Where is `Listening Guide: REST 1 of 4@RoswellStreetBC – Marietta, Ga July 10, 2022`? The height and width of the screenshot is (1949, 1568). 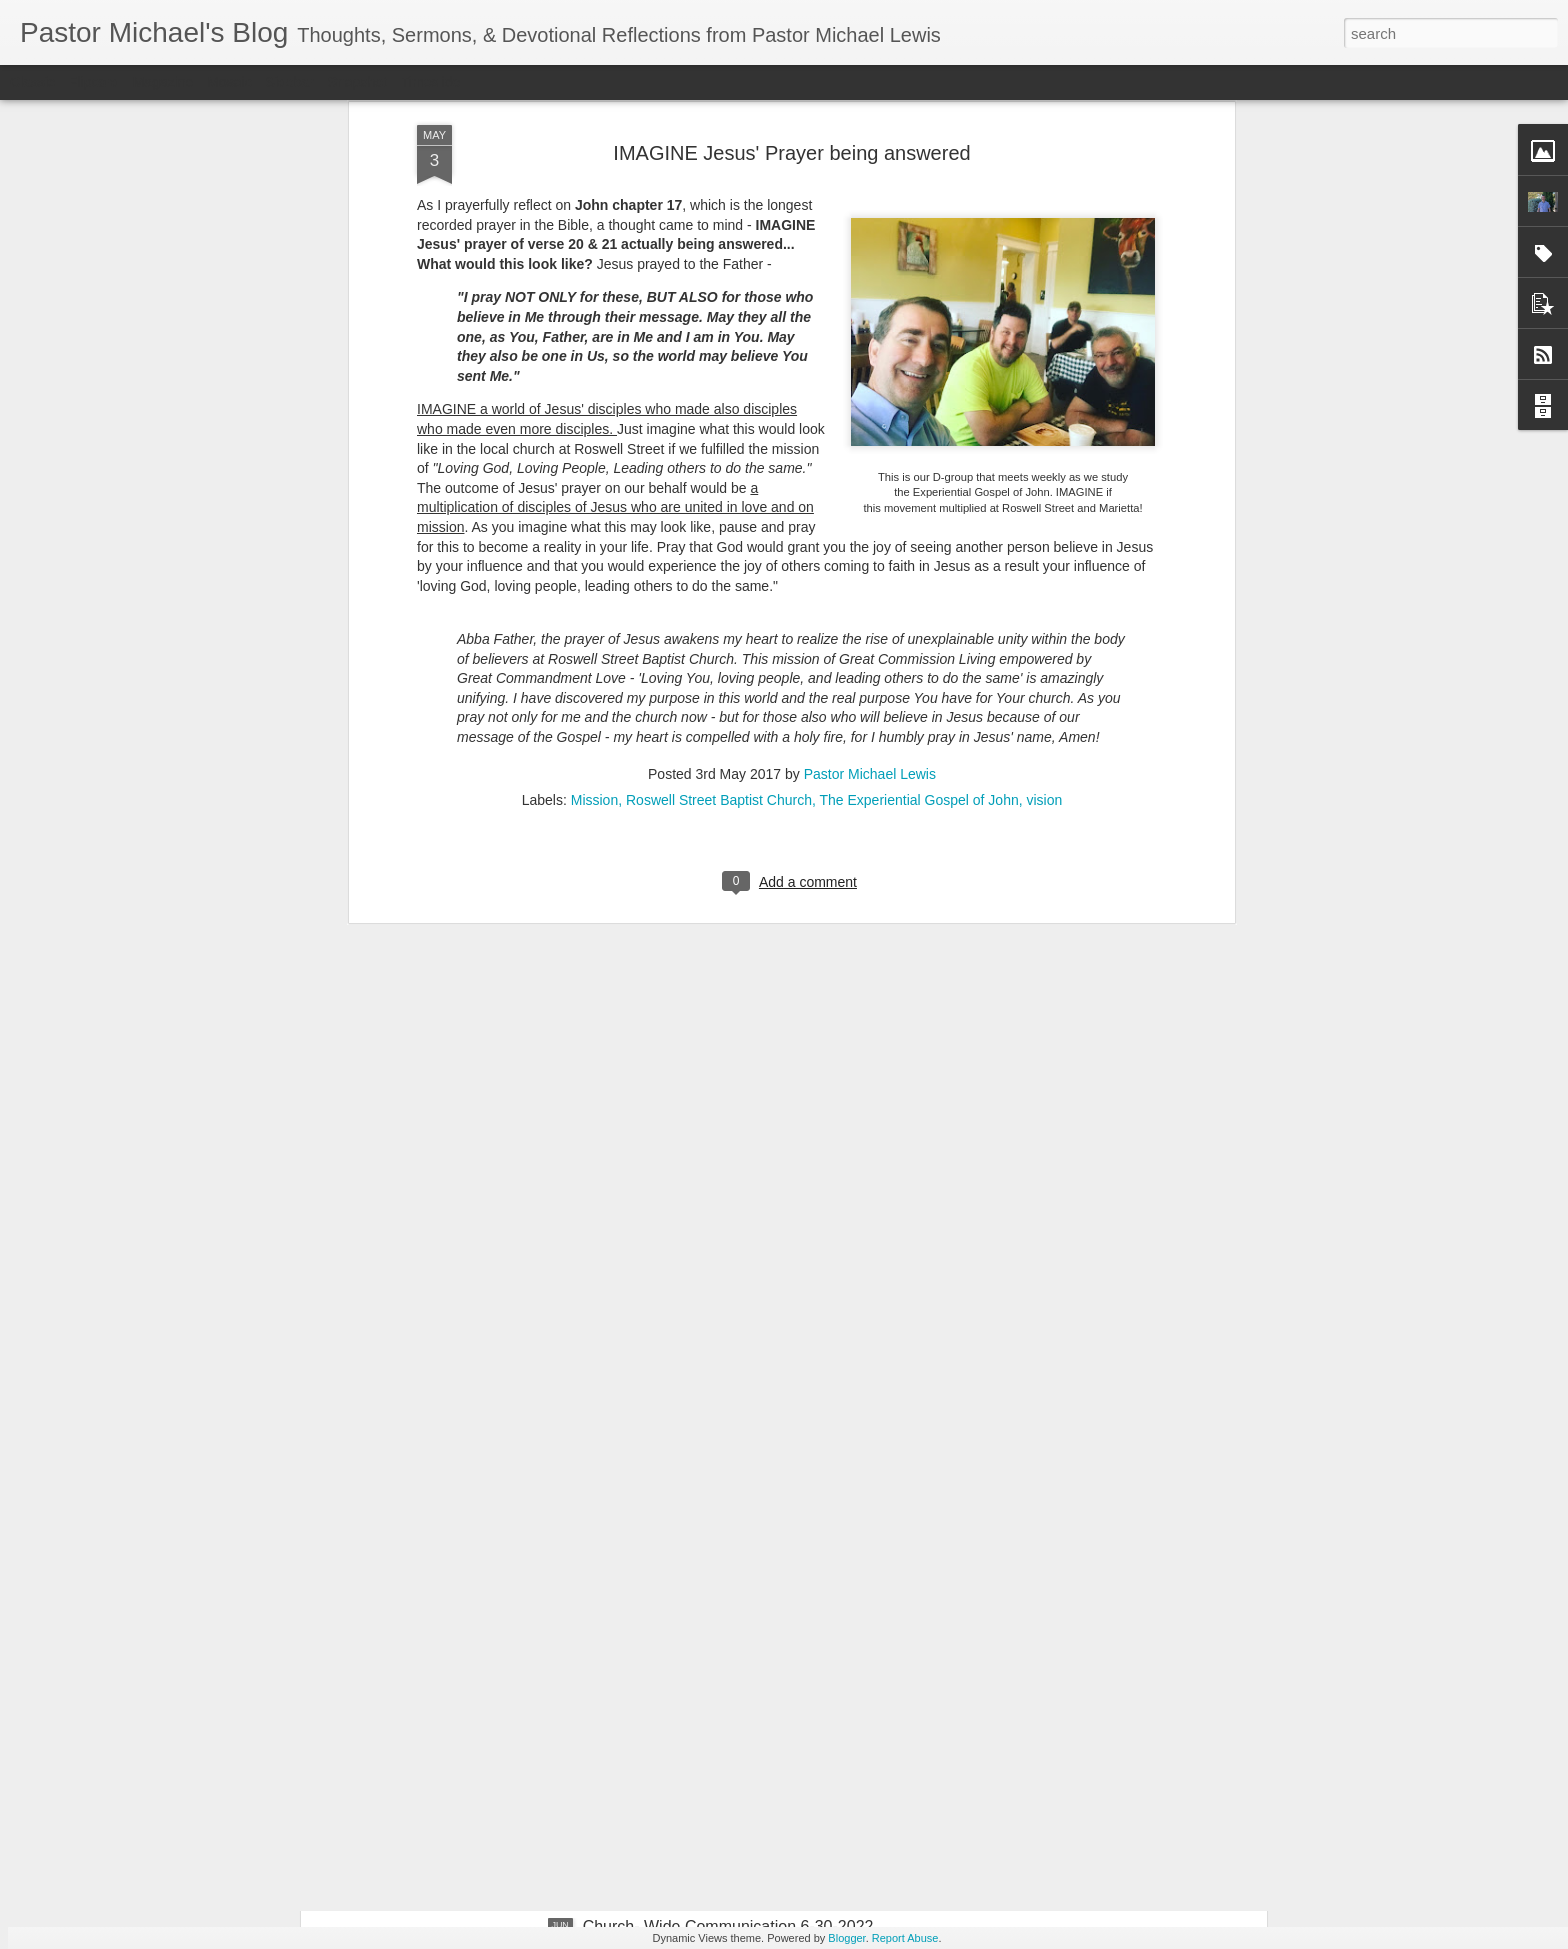
Listening Guide: REST 1 of 4@RoswellStreetBC – Marietta, Ga July 10, 2022 is located at coordinates (761, 1481).